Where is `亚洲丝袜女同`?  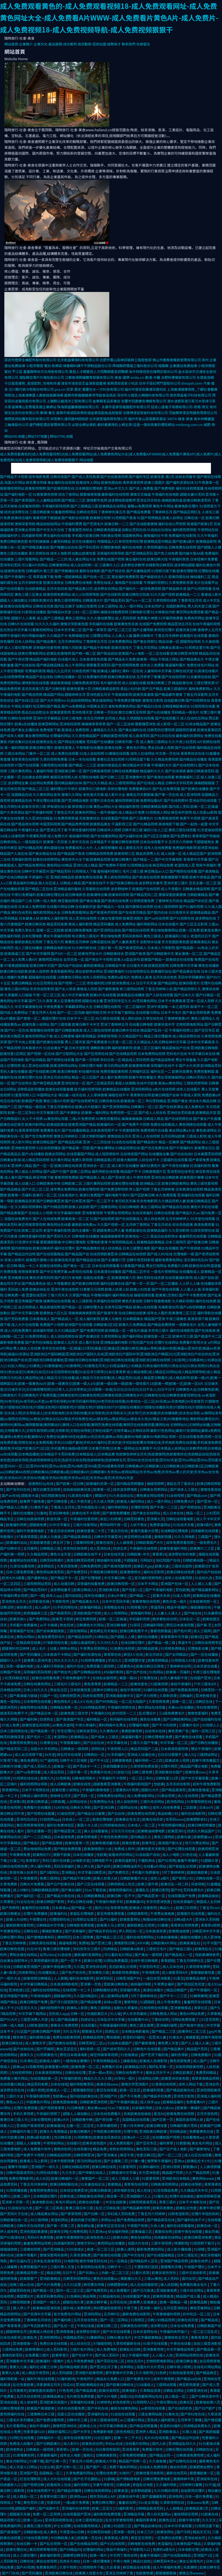
亚洲丝袜女同 is located at coordinates (195, 2537).